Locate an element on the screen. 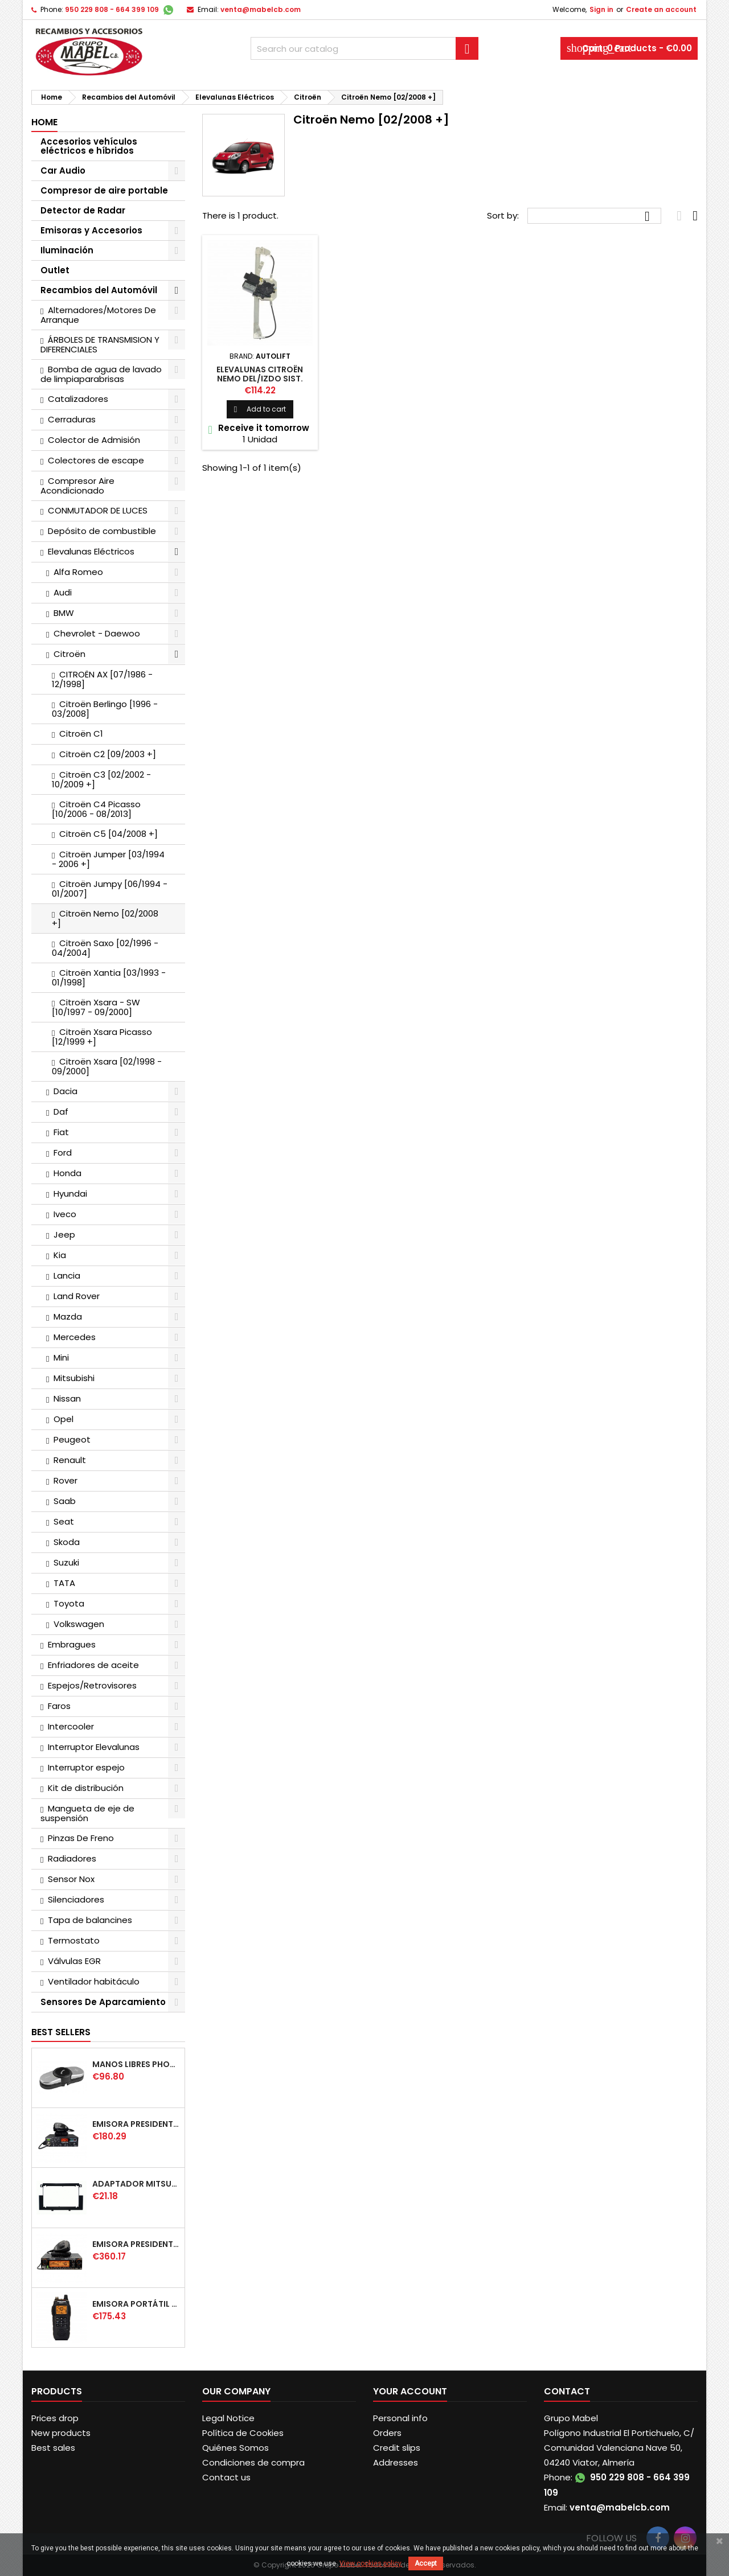  Intercooler is located at coordinates (71, 1726).